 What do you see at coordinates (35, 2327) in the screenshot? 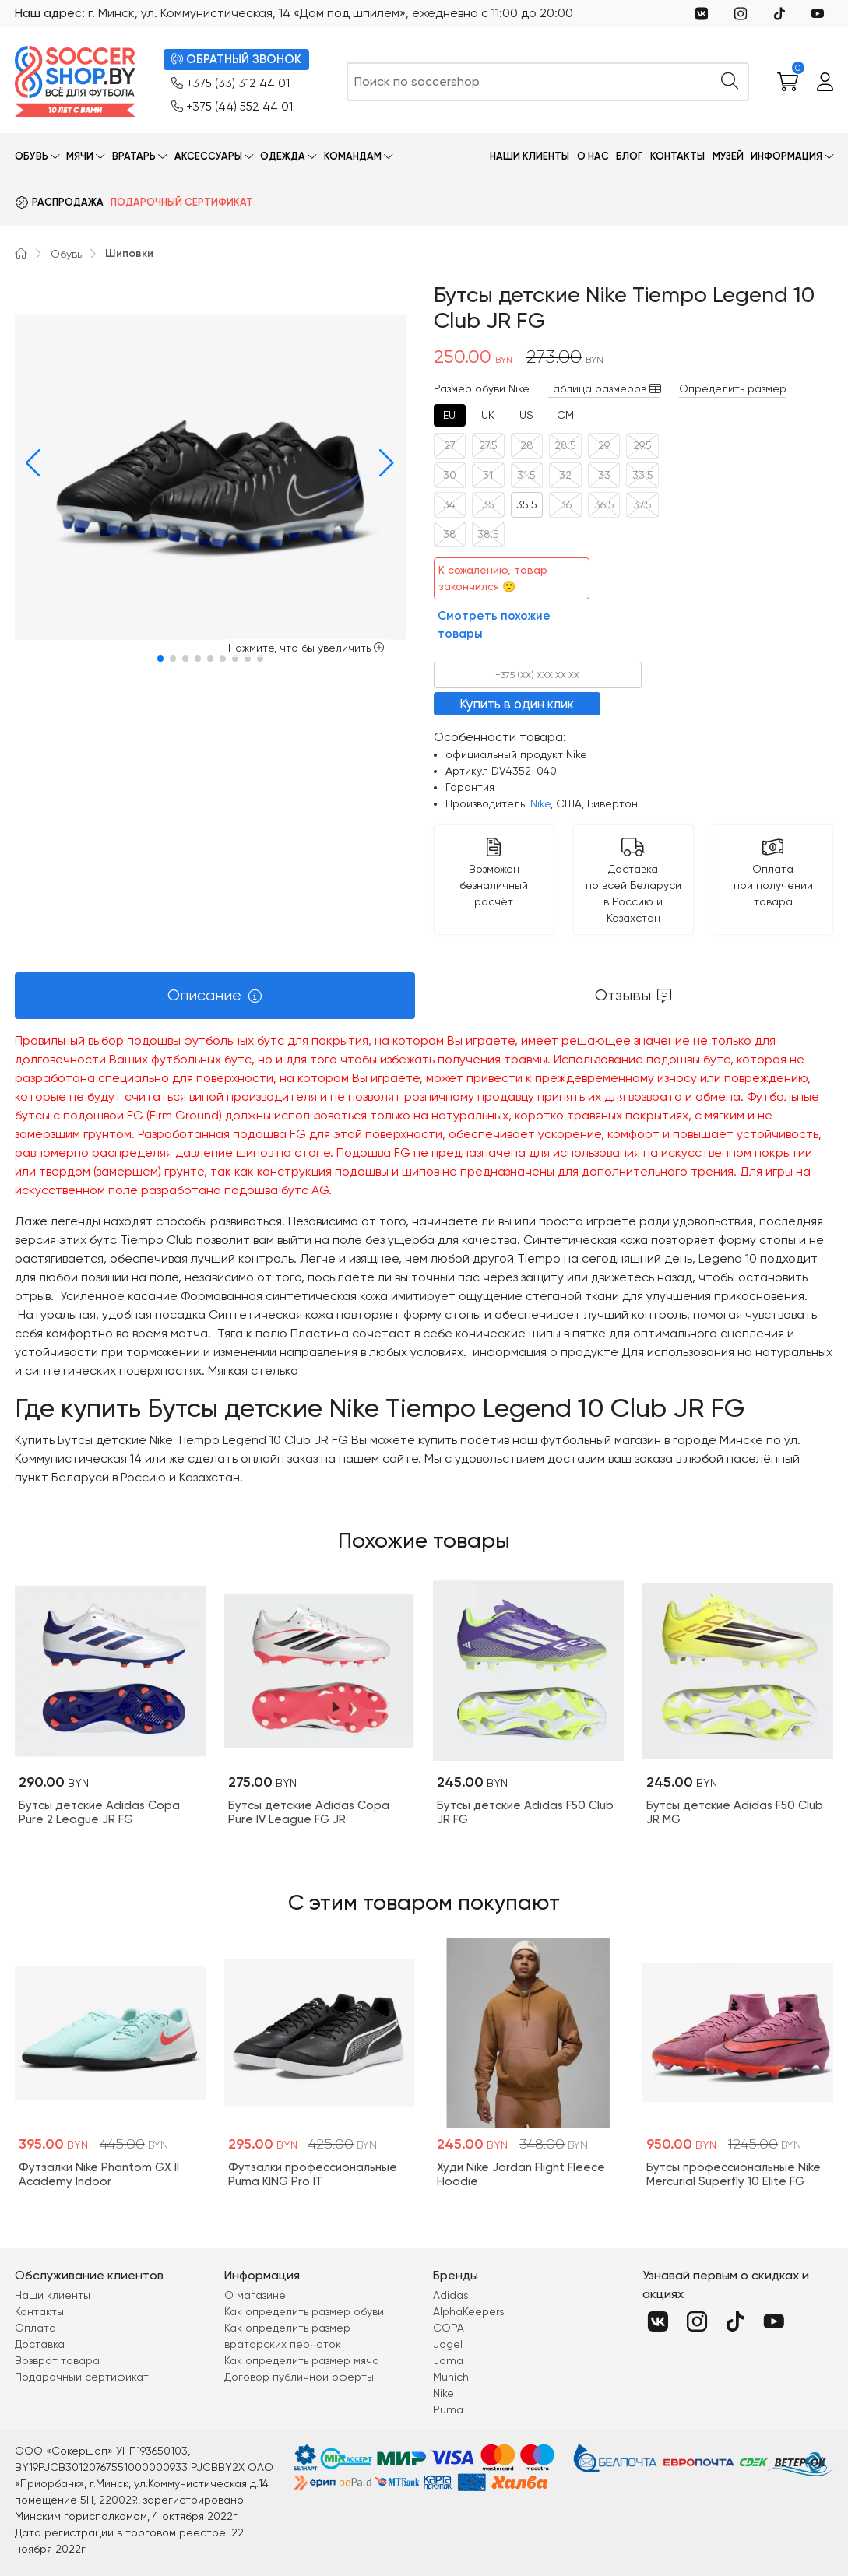
I see `Оплата` at bounding box center [35, 2327].